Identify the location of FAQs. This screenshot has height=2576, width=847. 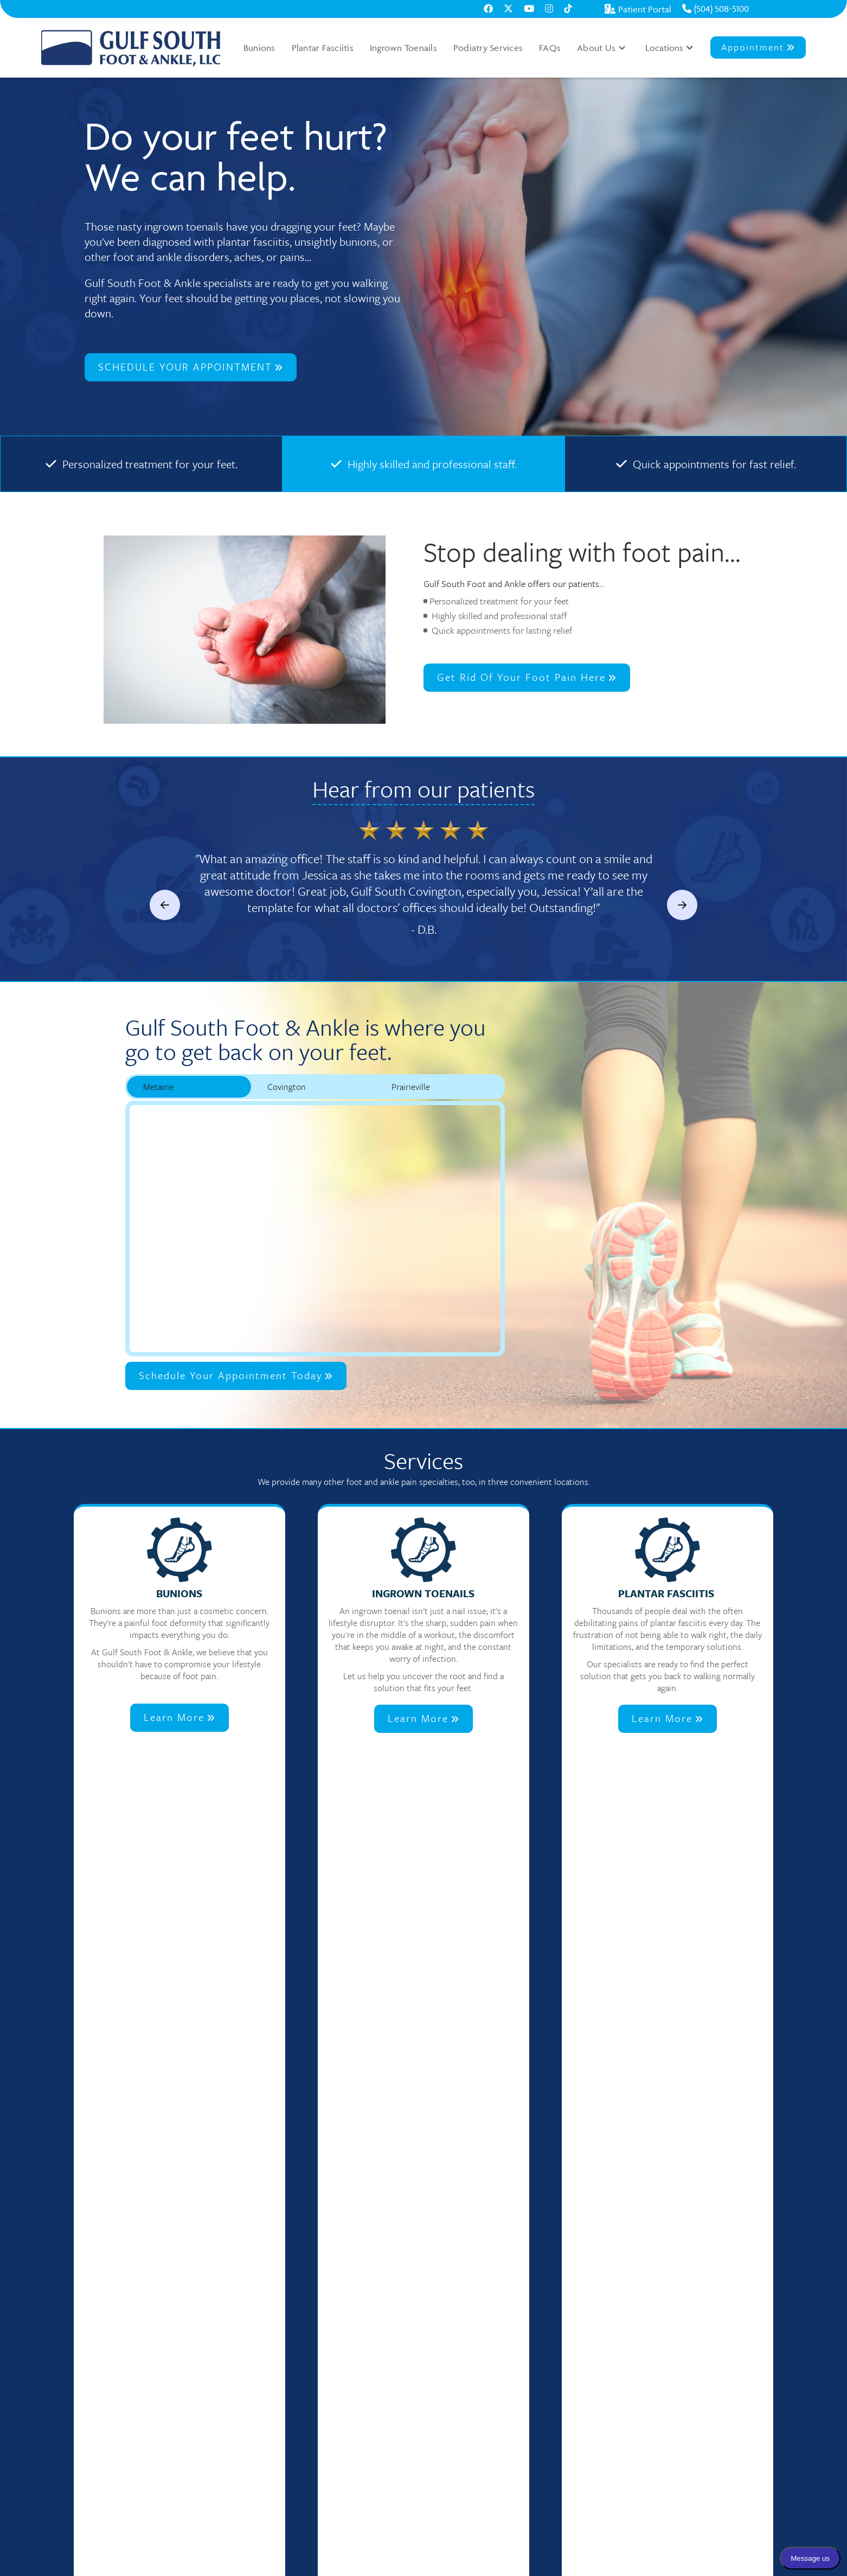
(550, 47).